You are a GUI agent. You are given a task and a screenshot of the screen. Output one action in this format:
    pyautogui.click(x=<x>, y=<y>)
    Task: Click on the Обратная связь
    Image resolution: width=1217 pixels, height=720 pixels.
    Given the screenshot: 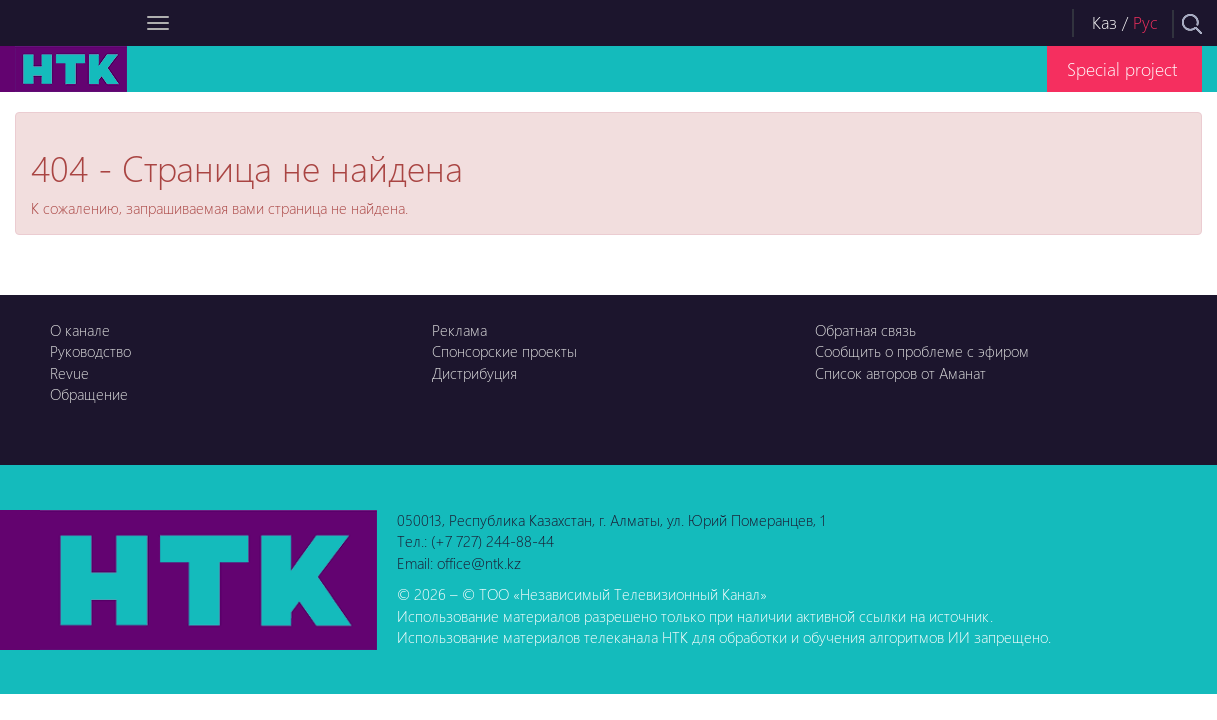 What is the action you would take?
    pyautogui.click(x=865, y=330)
    